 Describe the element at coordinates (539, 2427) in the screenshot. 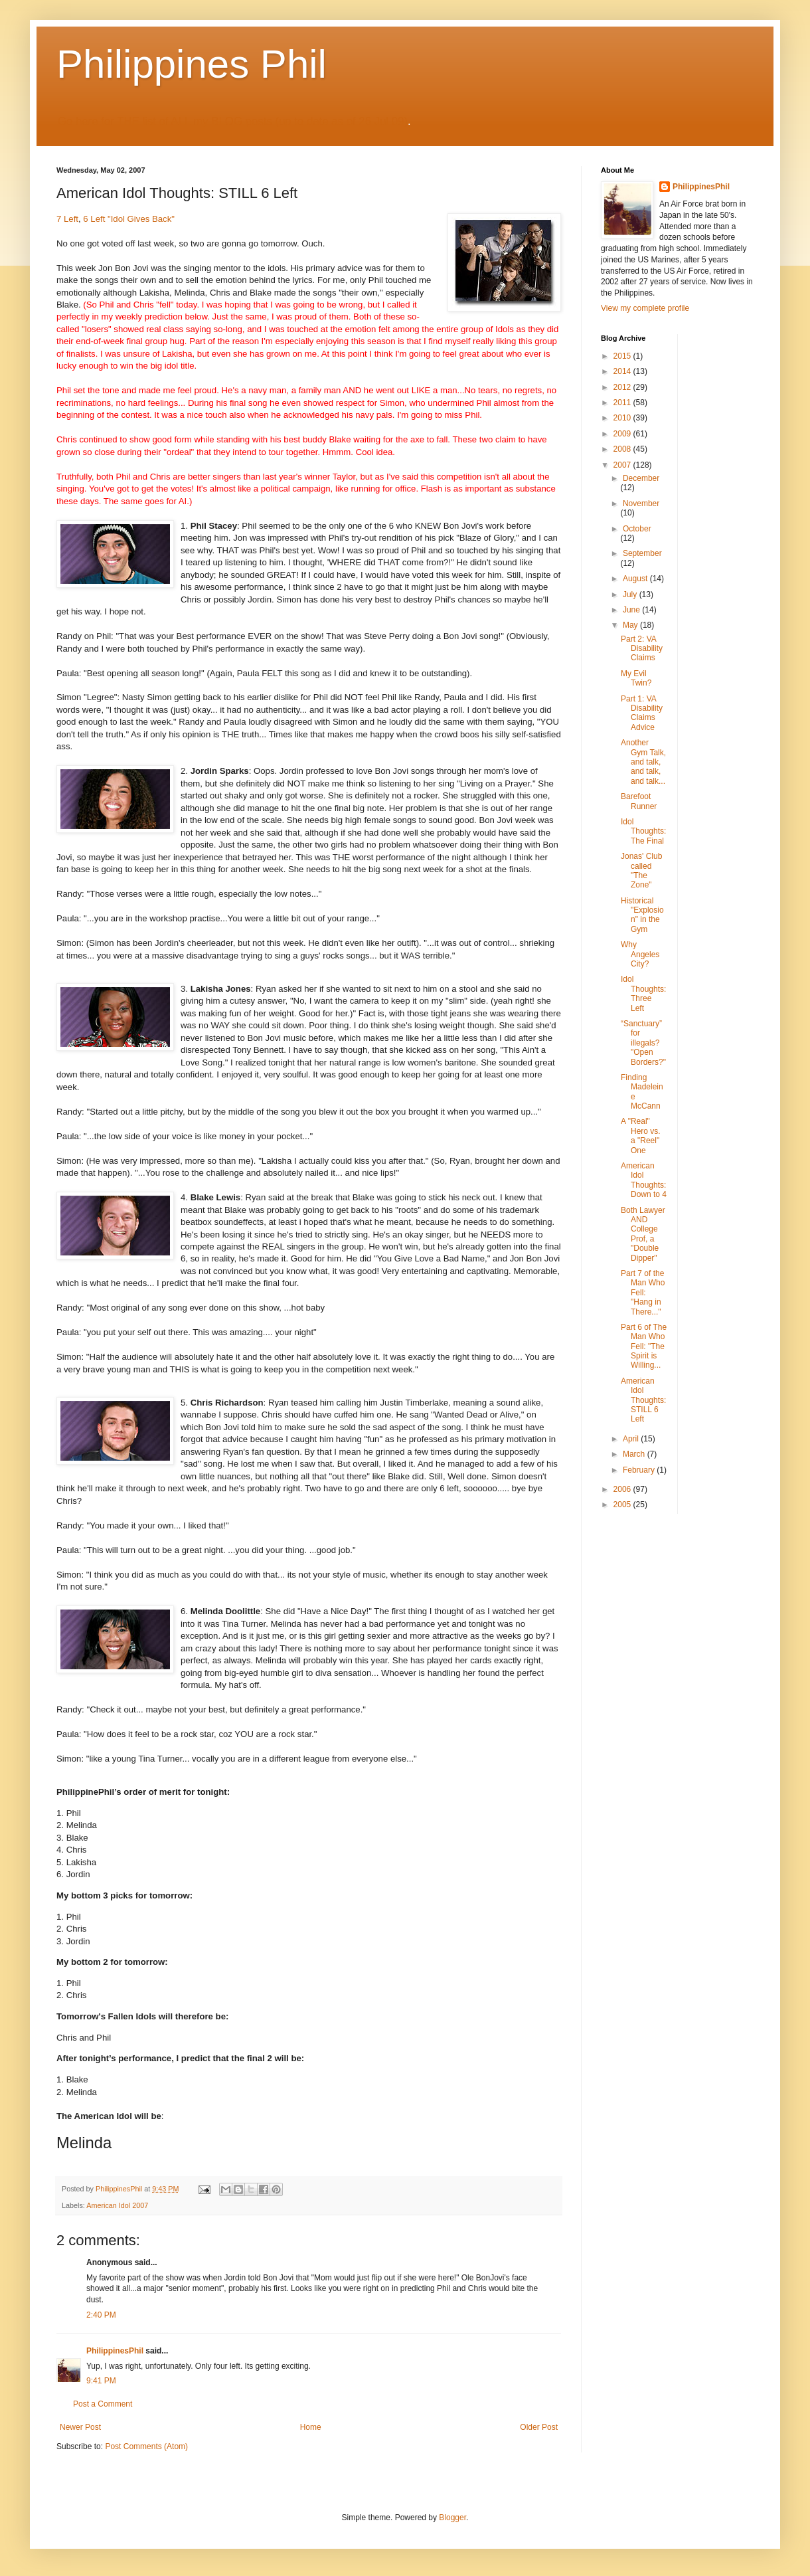

I see `Older Post` at that location.